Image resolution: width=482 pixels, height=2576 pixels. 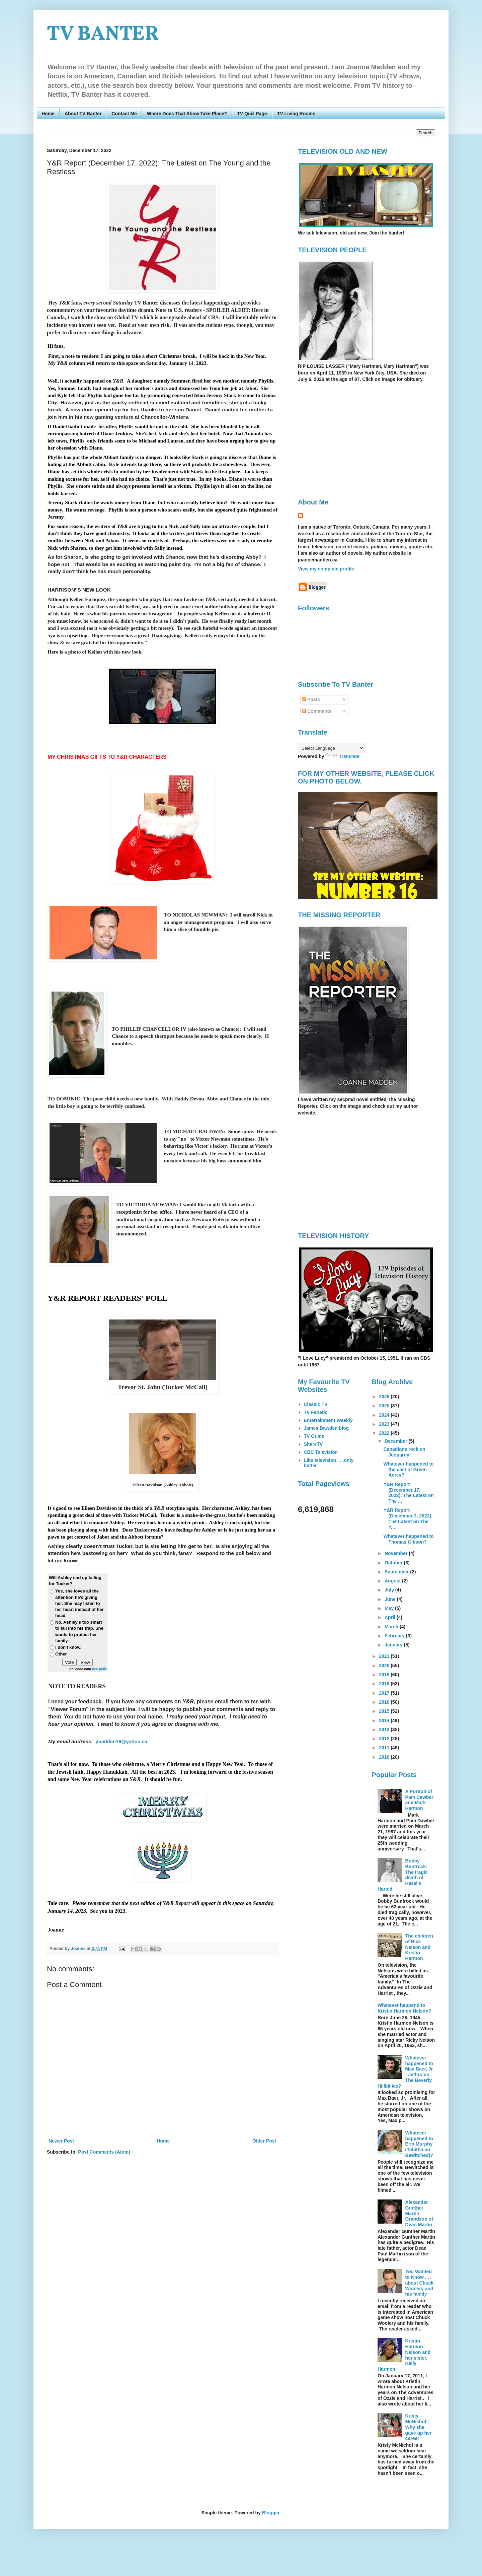 What do you see at coordinates (404, 1452) in the screenshot?
I see `Canadians rock on Jeopardy!` at bounding box center [404, 1452].